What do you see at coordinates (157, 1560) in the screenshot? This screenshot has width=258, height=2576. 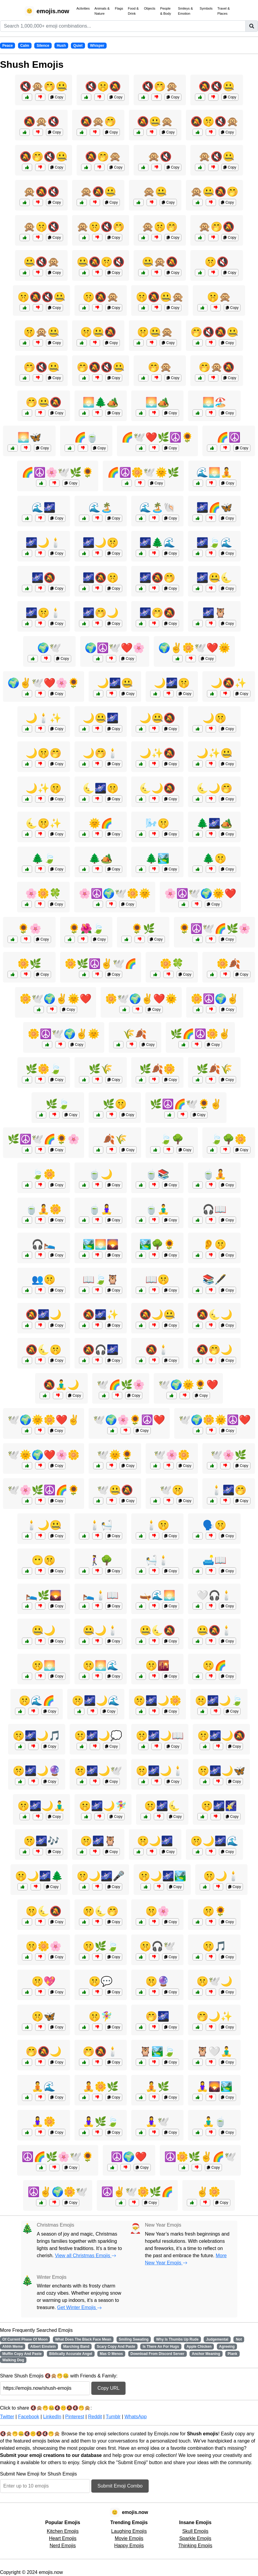 I see `🛀🕯️` at bounding box center [157, 1560].